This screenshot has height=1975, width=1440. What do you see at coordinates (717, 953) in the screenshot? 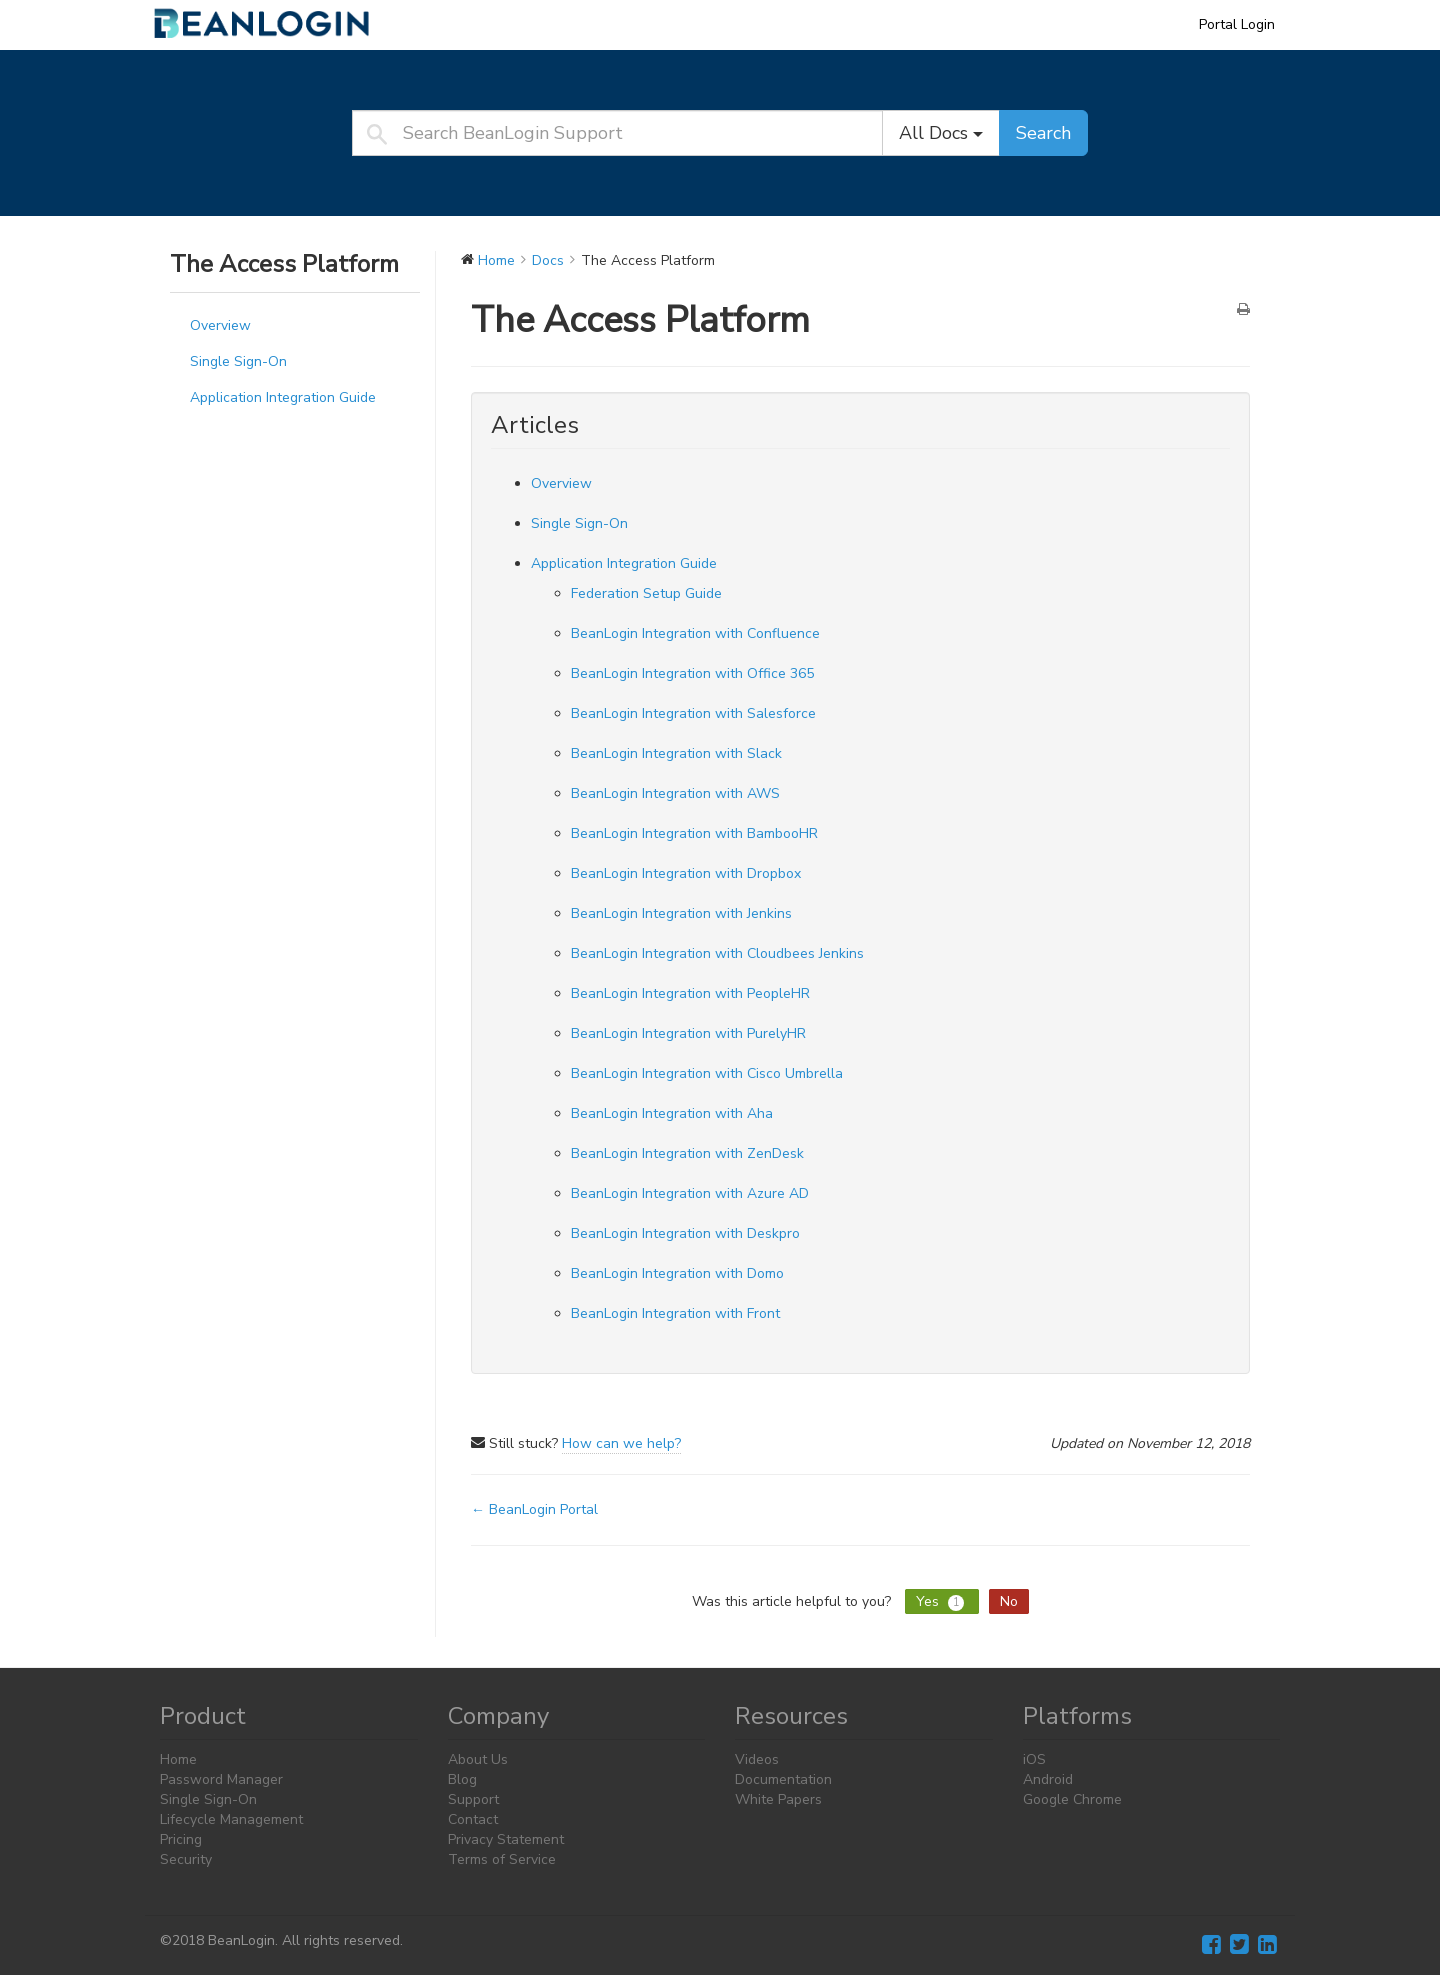
I see `BeanLogin Integration with Cloudbees Jenkins` at bounding box center [717, 953].